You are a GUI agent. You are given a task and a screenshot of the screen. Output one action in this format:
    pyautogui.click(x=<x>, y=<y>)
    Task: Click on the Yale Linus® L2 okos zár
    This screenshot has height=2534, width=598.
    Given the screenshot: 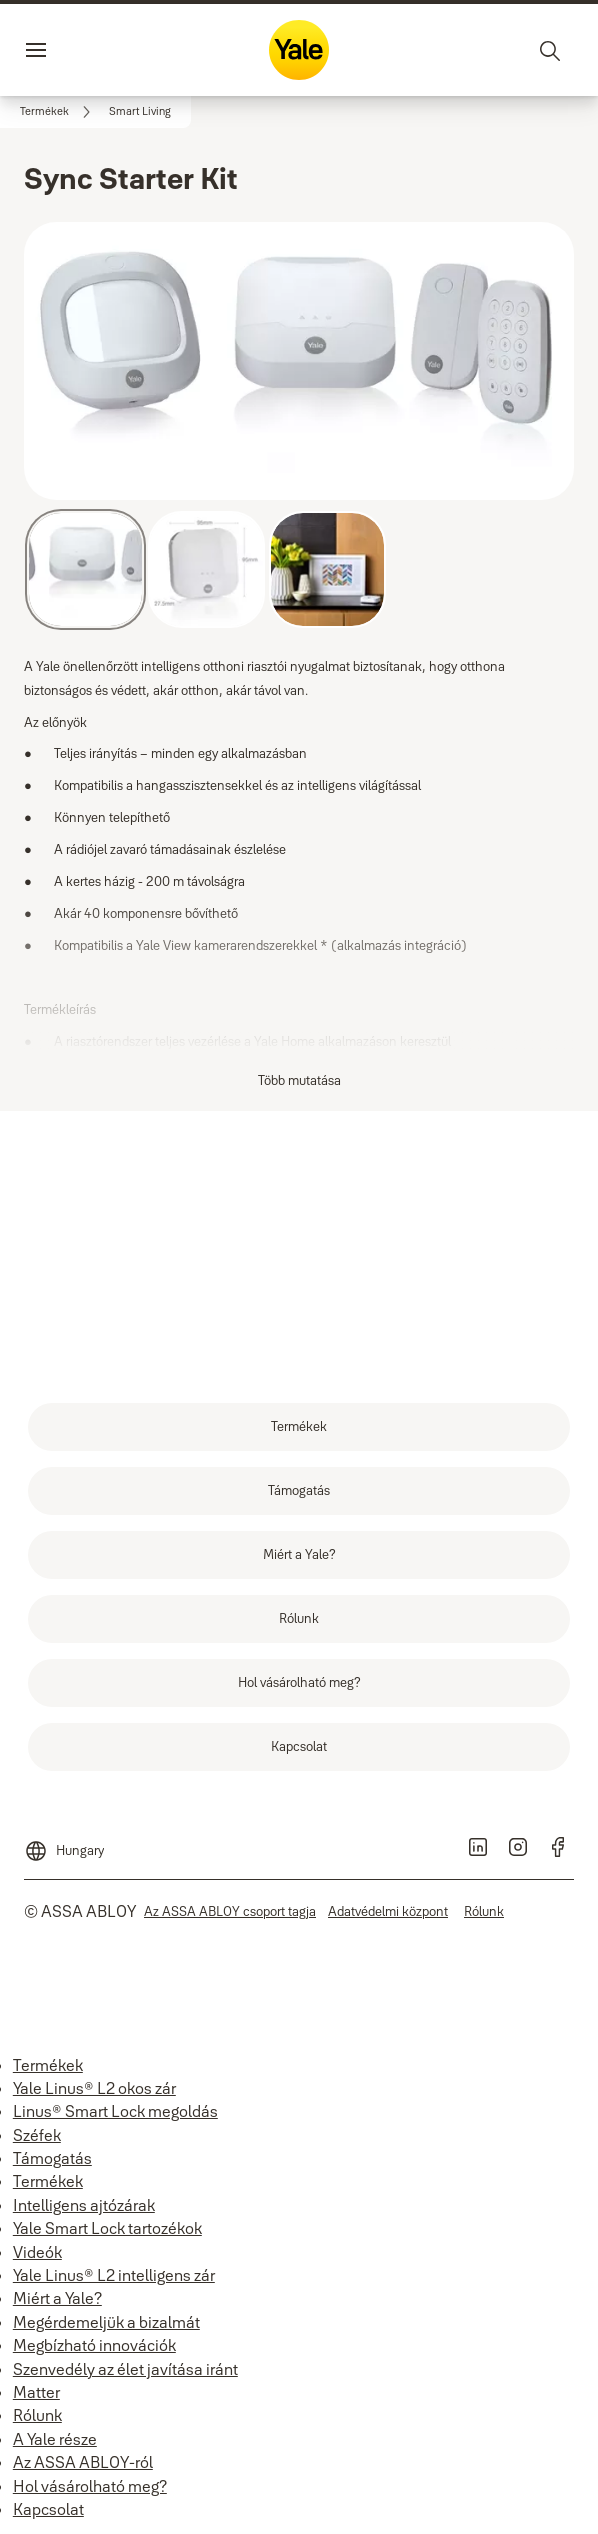 What is the action you would take?
    pyautogui.click(x=94, y=2088)
    